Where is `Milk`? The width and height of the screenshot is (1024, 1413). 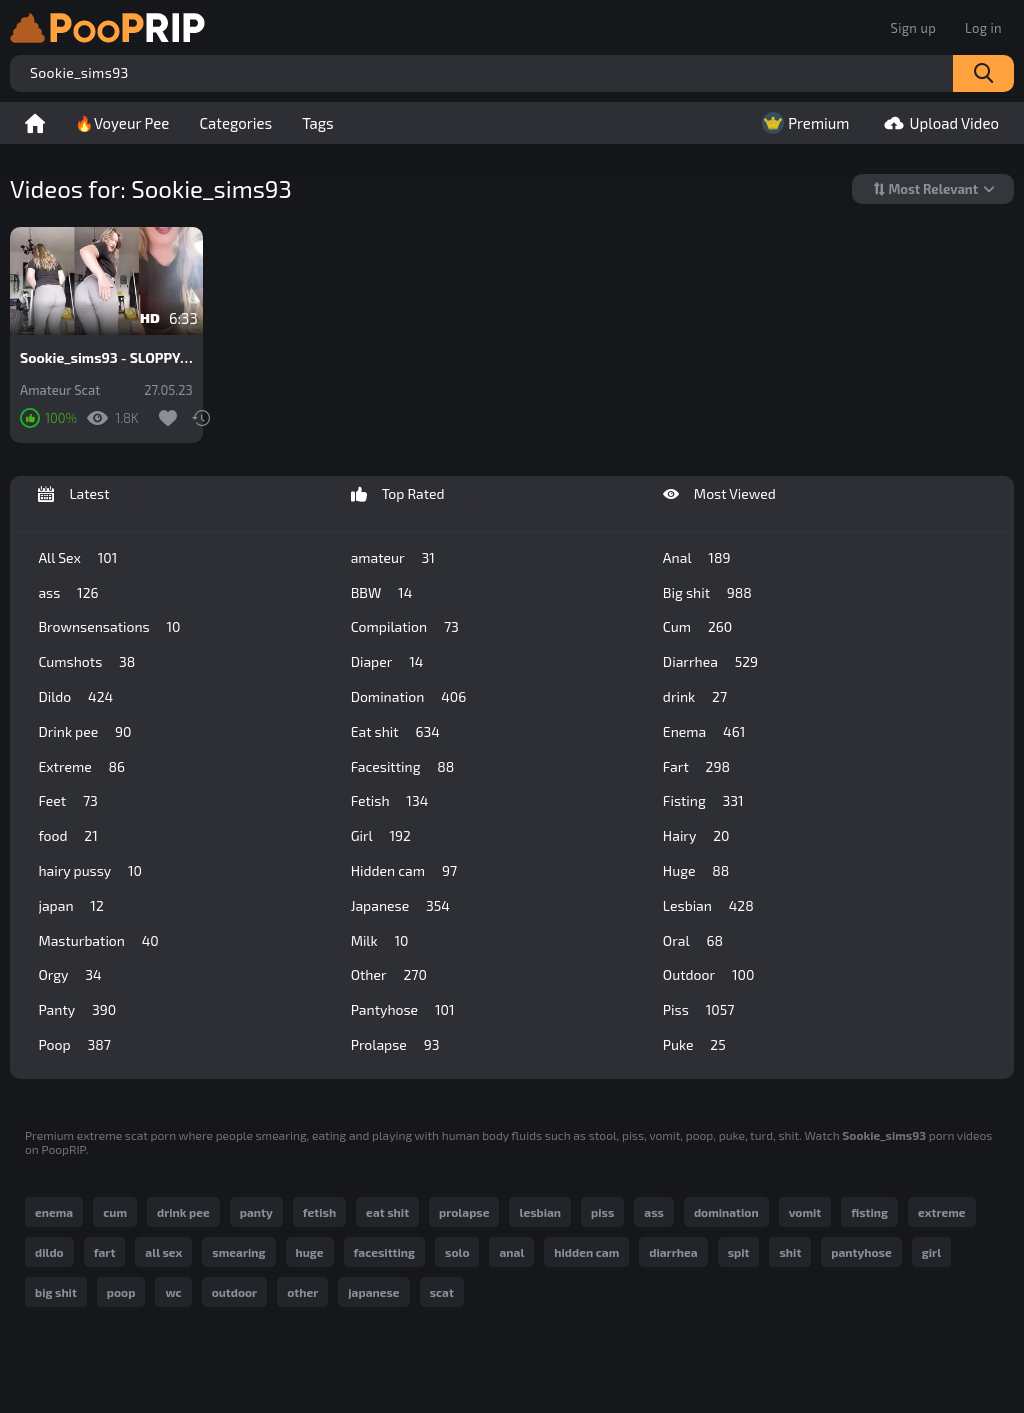
Milk is located at coordinates (380, 941).